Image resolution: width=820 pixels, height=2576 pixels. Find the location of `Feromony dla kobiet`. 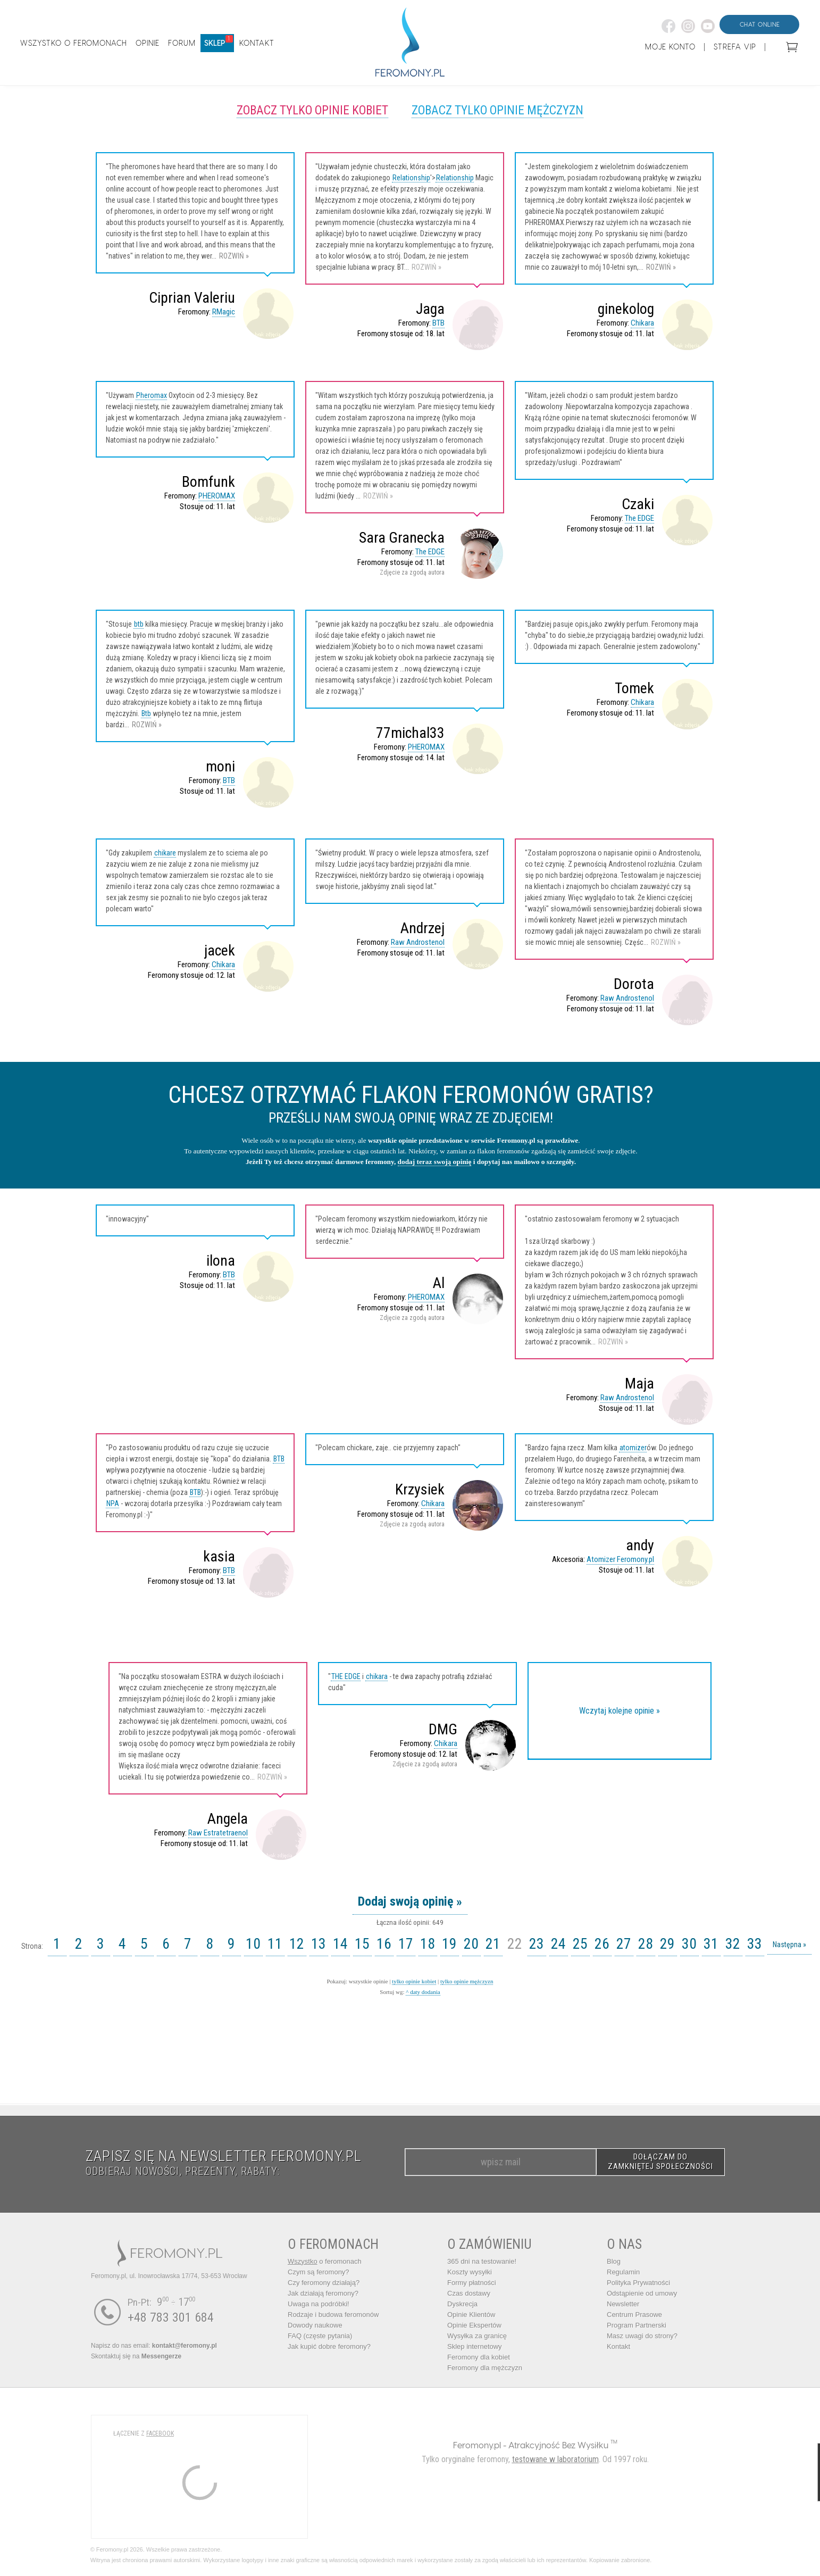

Feromony dla kobiet is located at coordinates (478, 2357).